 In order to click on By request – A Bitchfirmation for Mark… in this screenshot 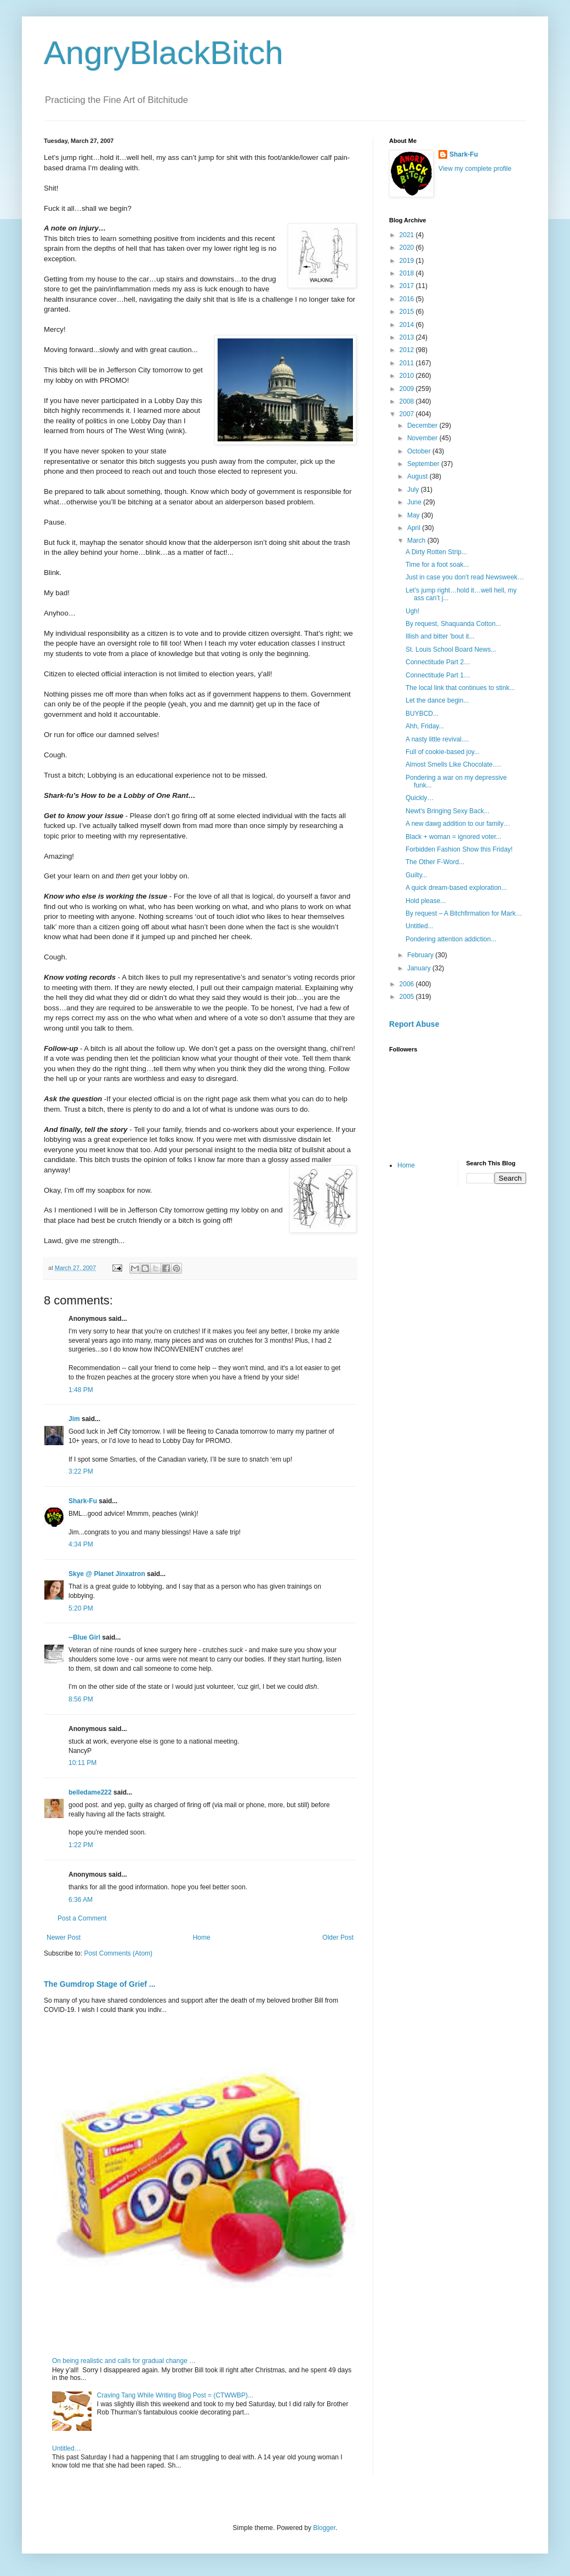, I will do `click(464, 913)`.